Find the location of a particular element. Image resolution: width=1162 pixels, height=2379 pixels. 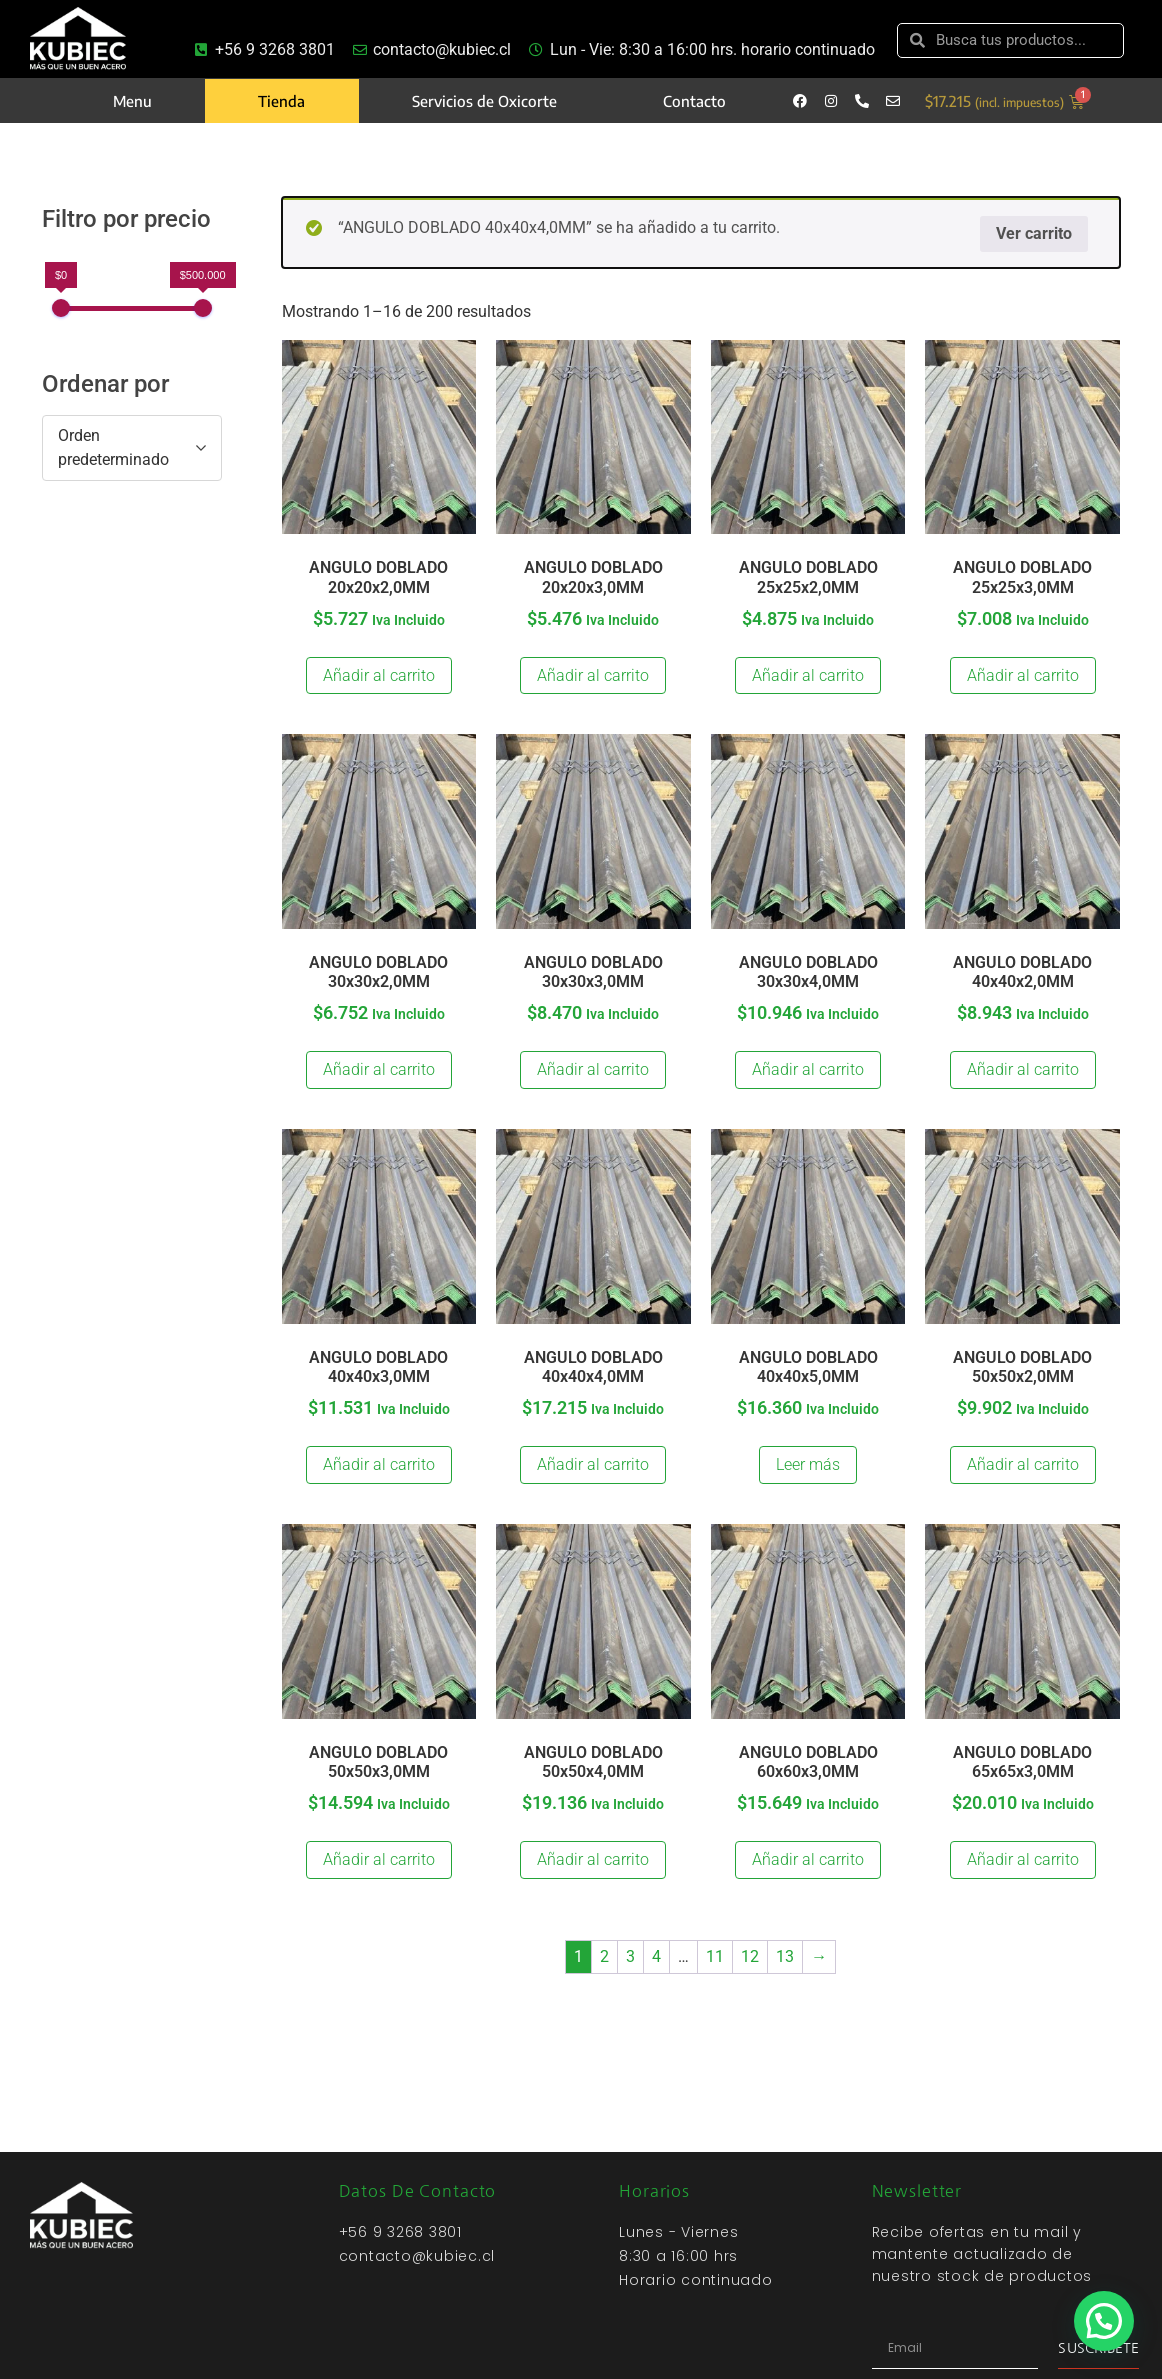

Menu is located at coordinates (132, 101).